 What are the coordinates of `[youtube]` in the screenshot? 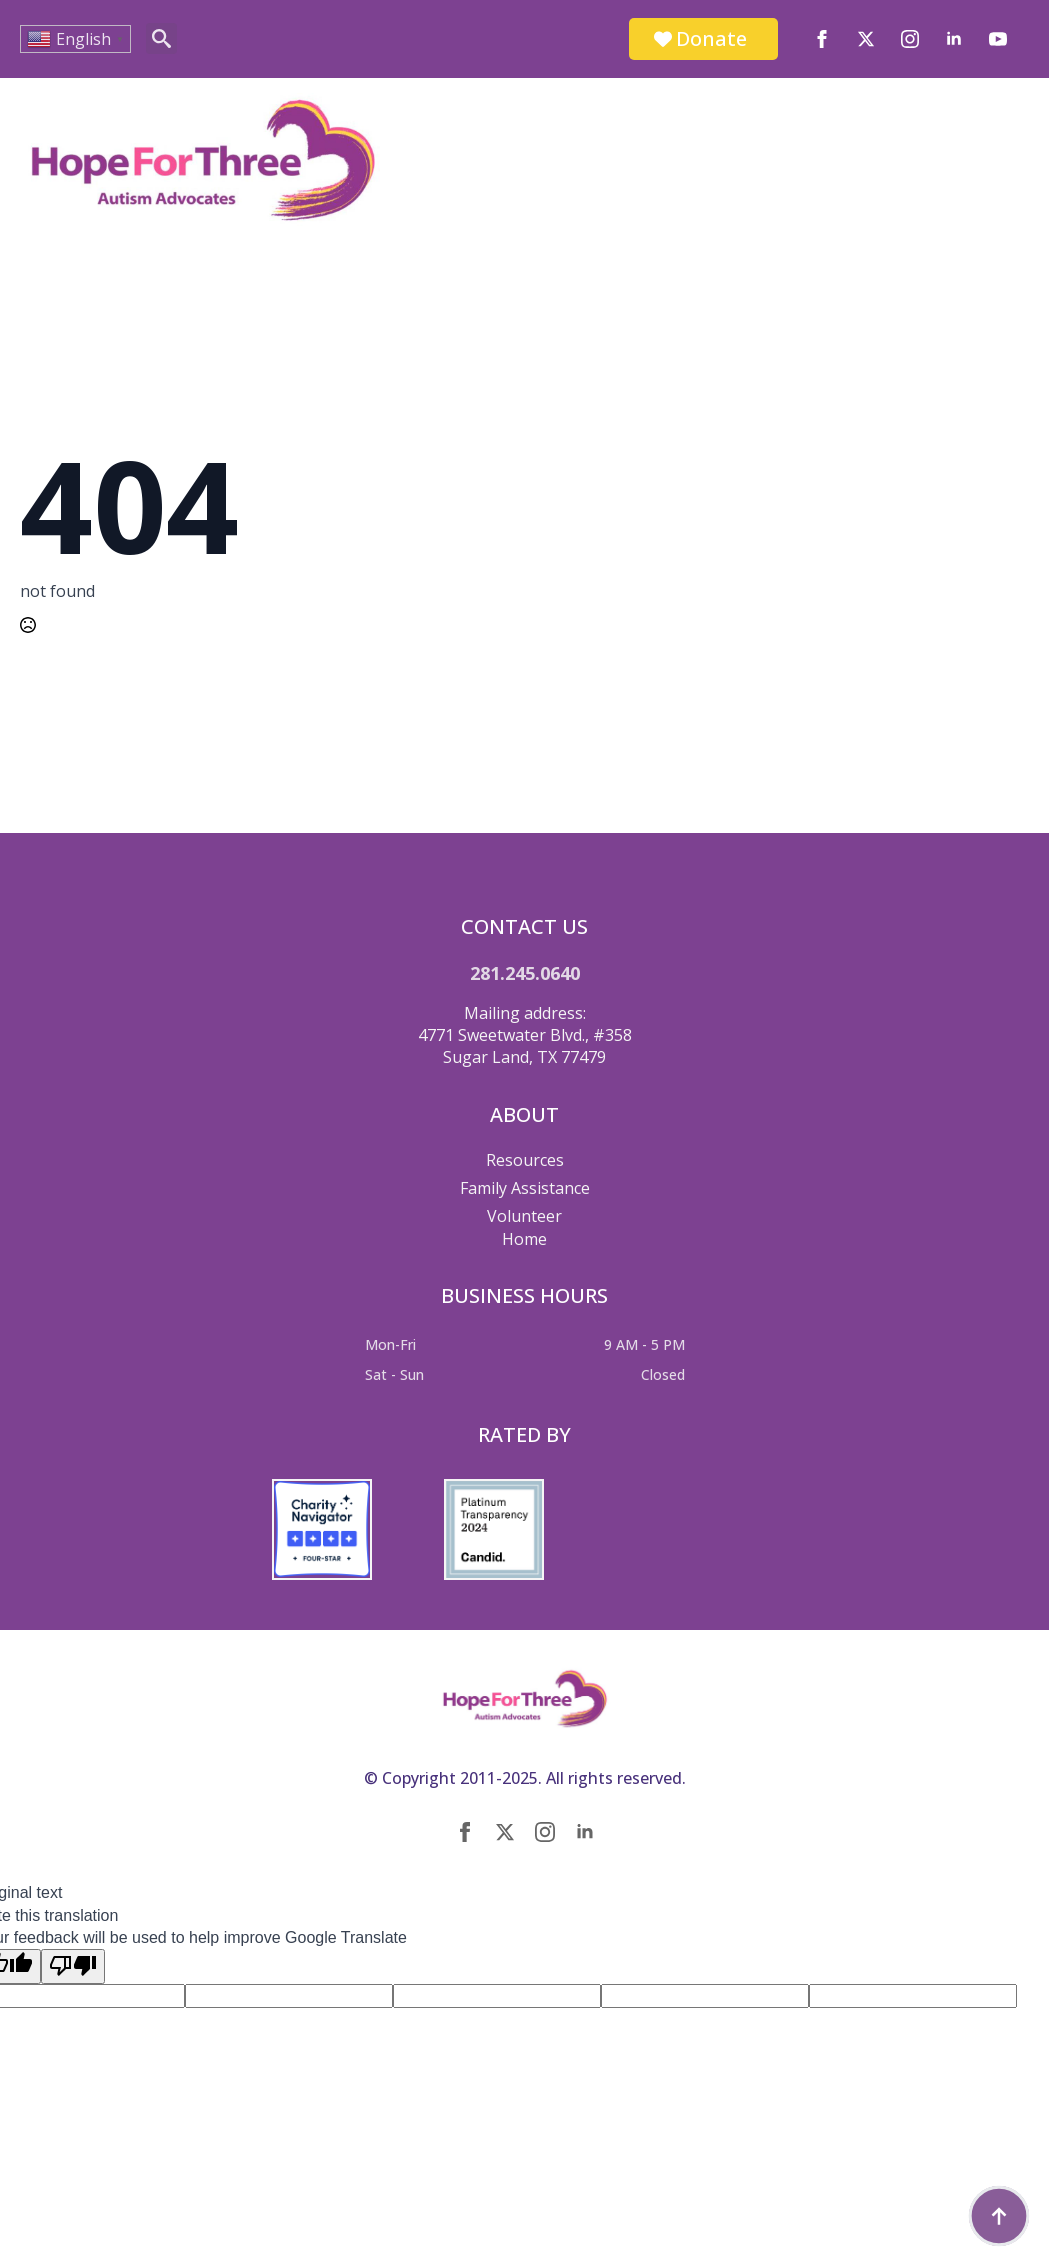 It's located at (998, 39).